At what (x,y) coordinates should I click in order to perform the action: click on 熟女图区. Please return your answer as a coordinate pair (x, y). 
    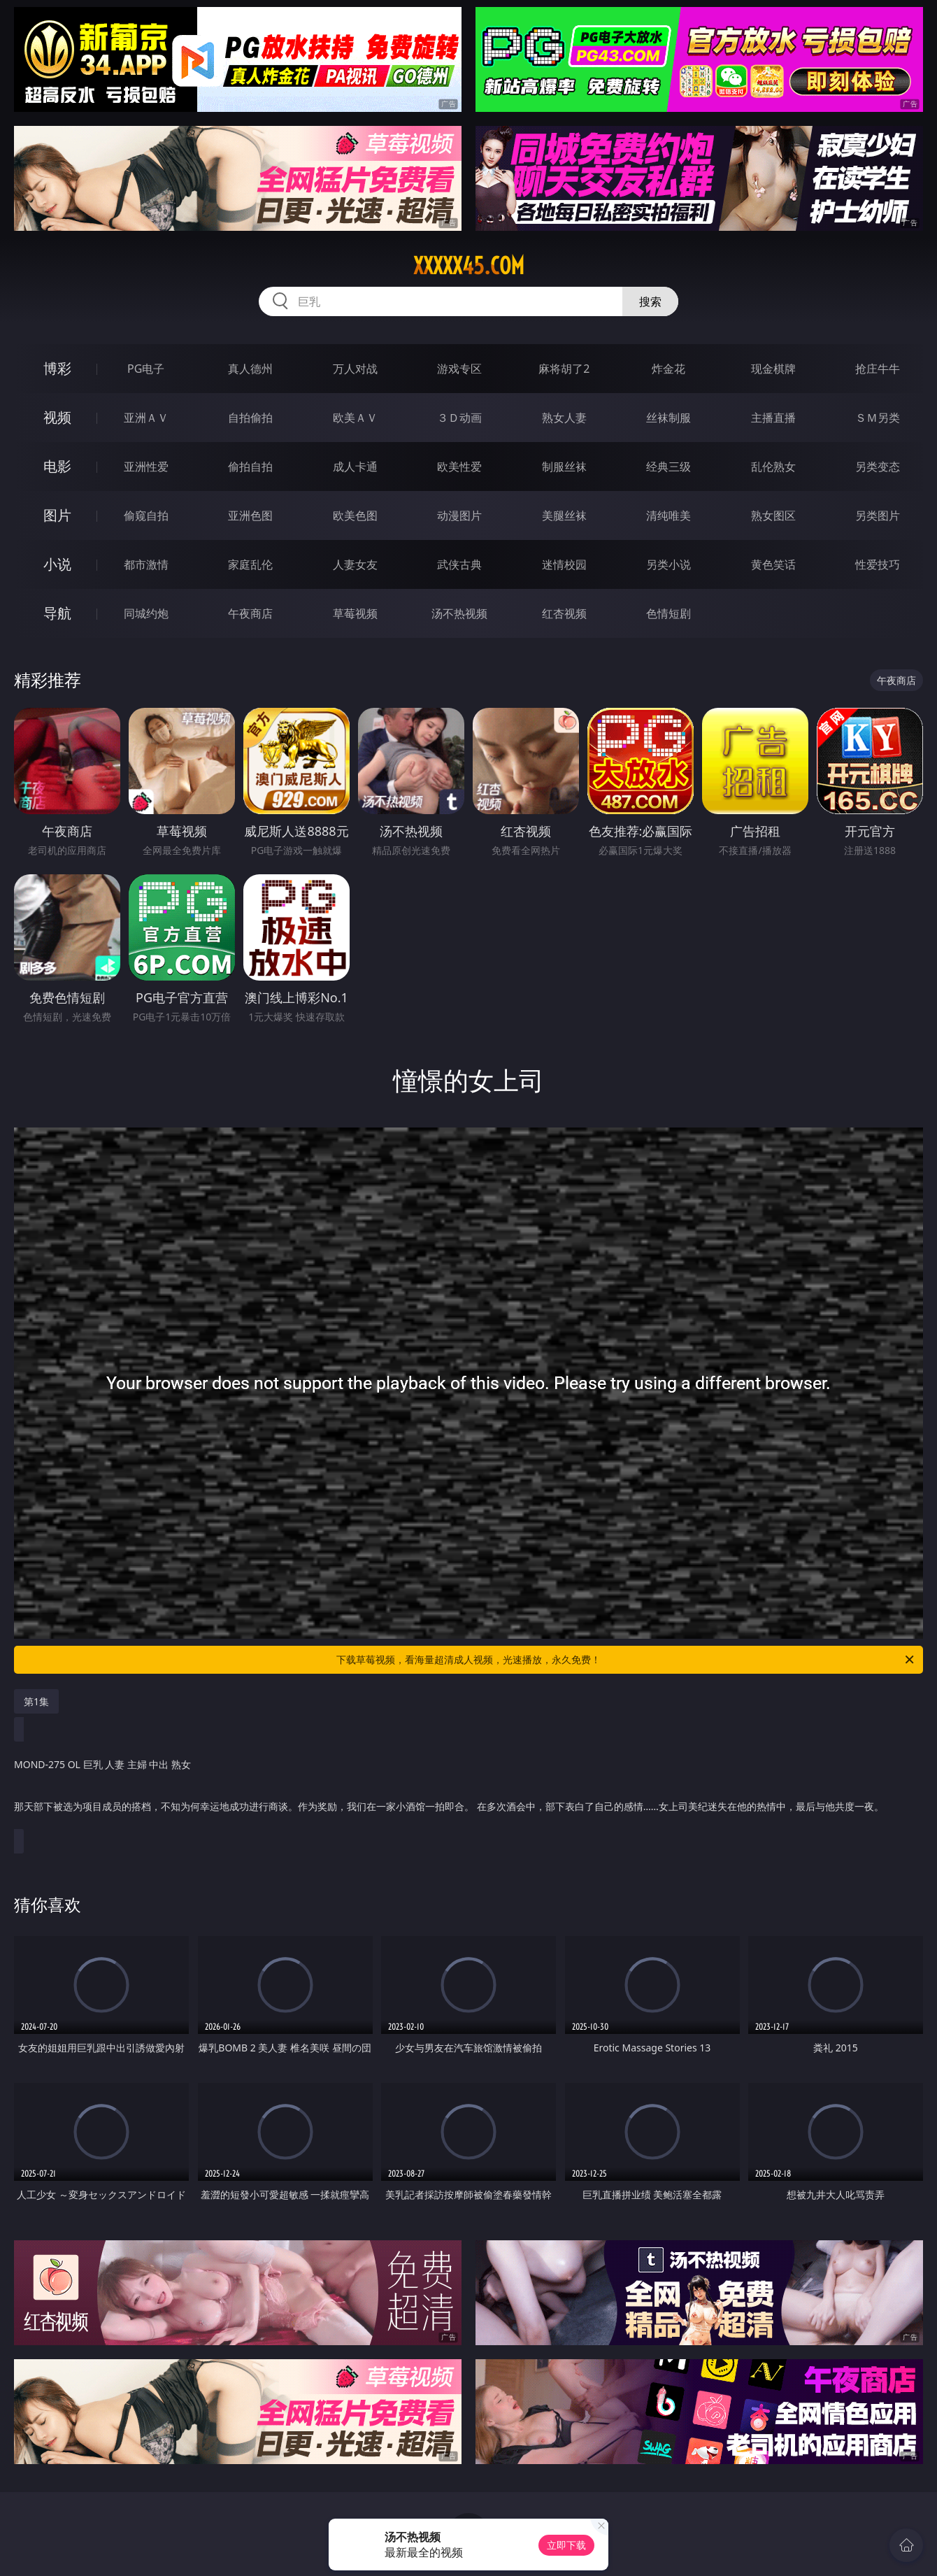
    Looking at the image, I should click on (773, 515).